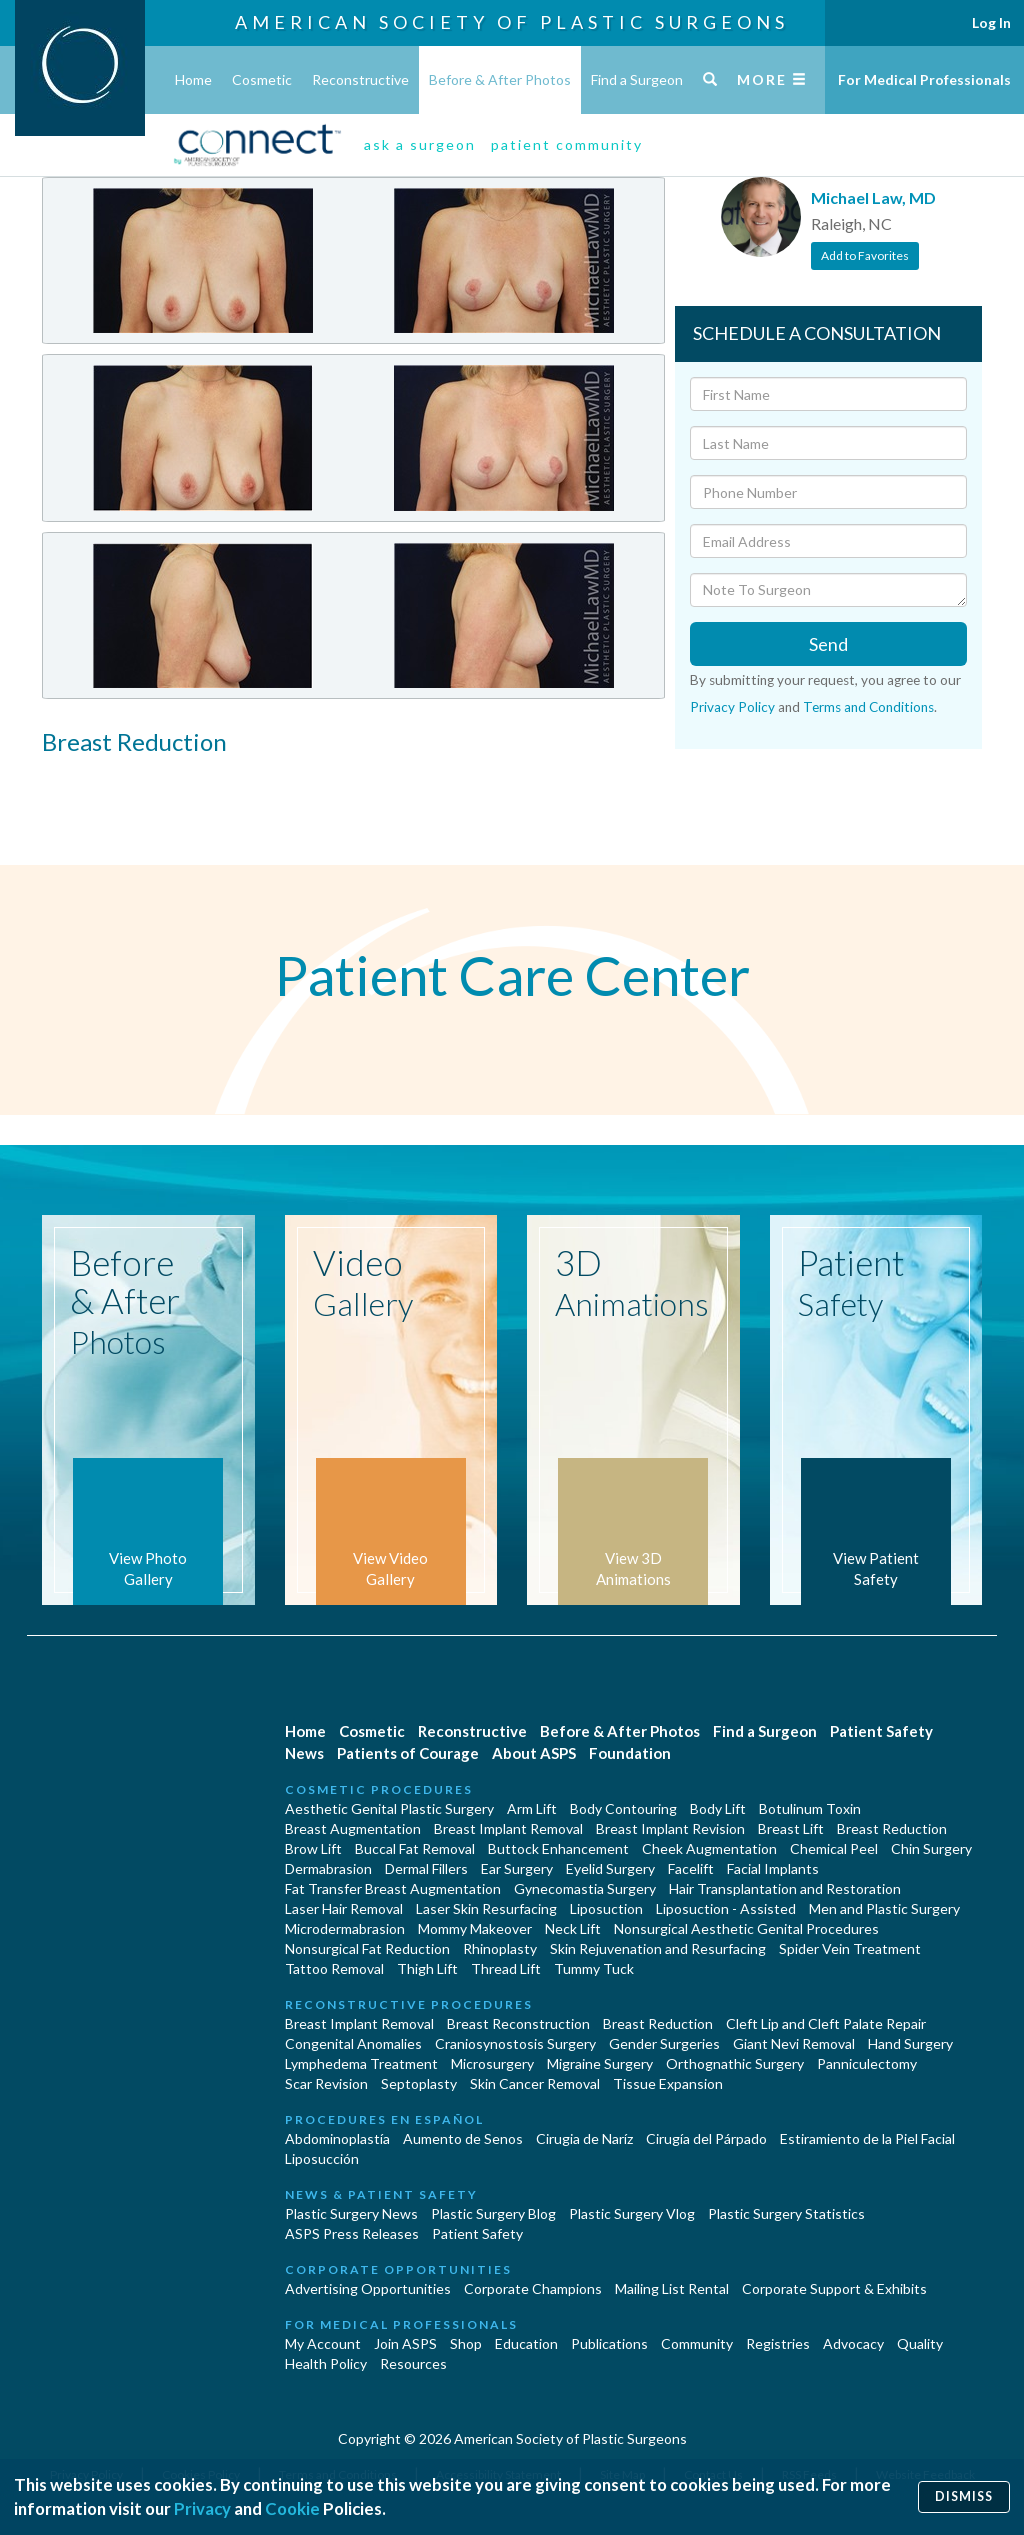 This screenshot has width=1024, height=2535. What do you see at coordinates (345, 1928) in the screenshot?
I see `Microdermabrasion` at bounding box center [345, 1928].